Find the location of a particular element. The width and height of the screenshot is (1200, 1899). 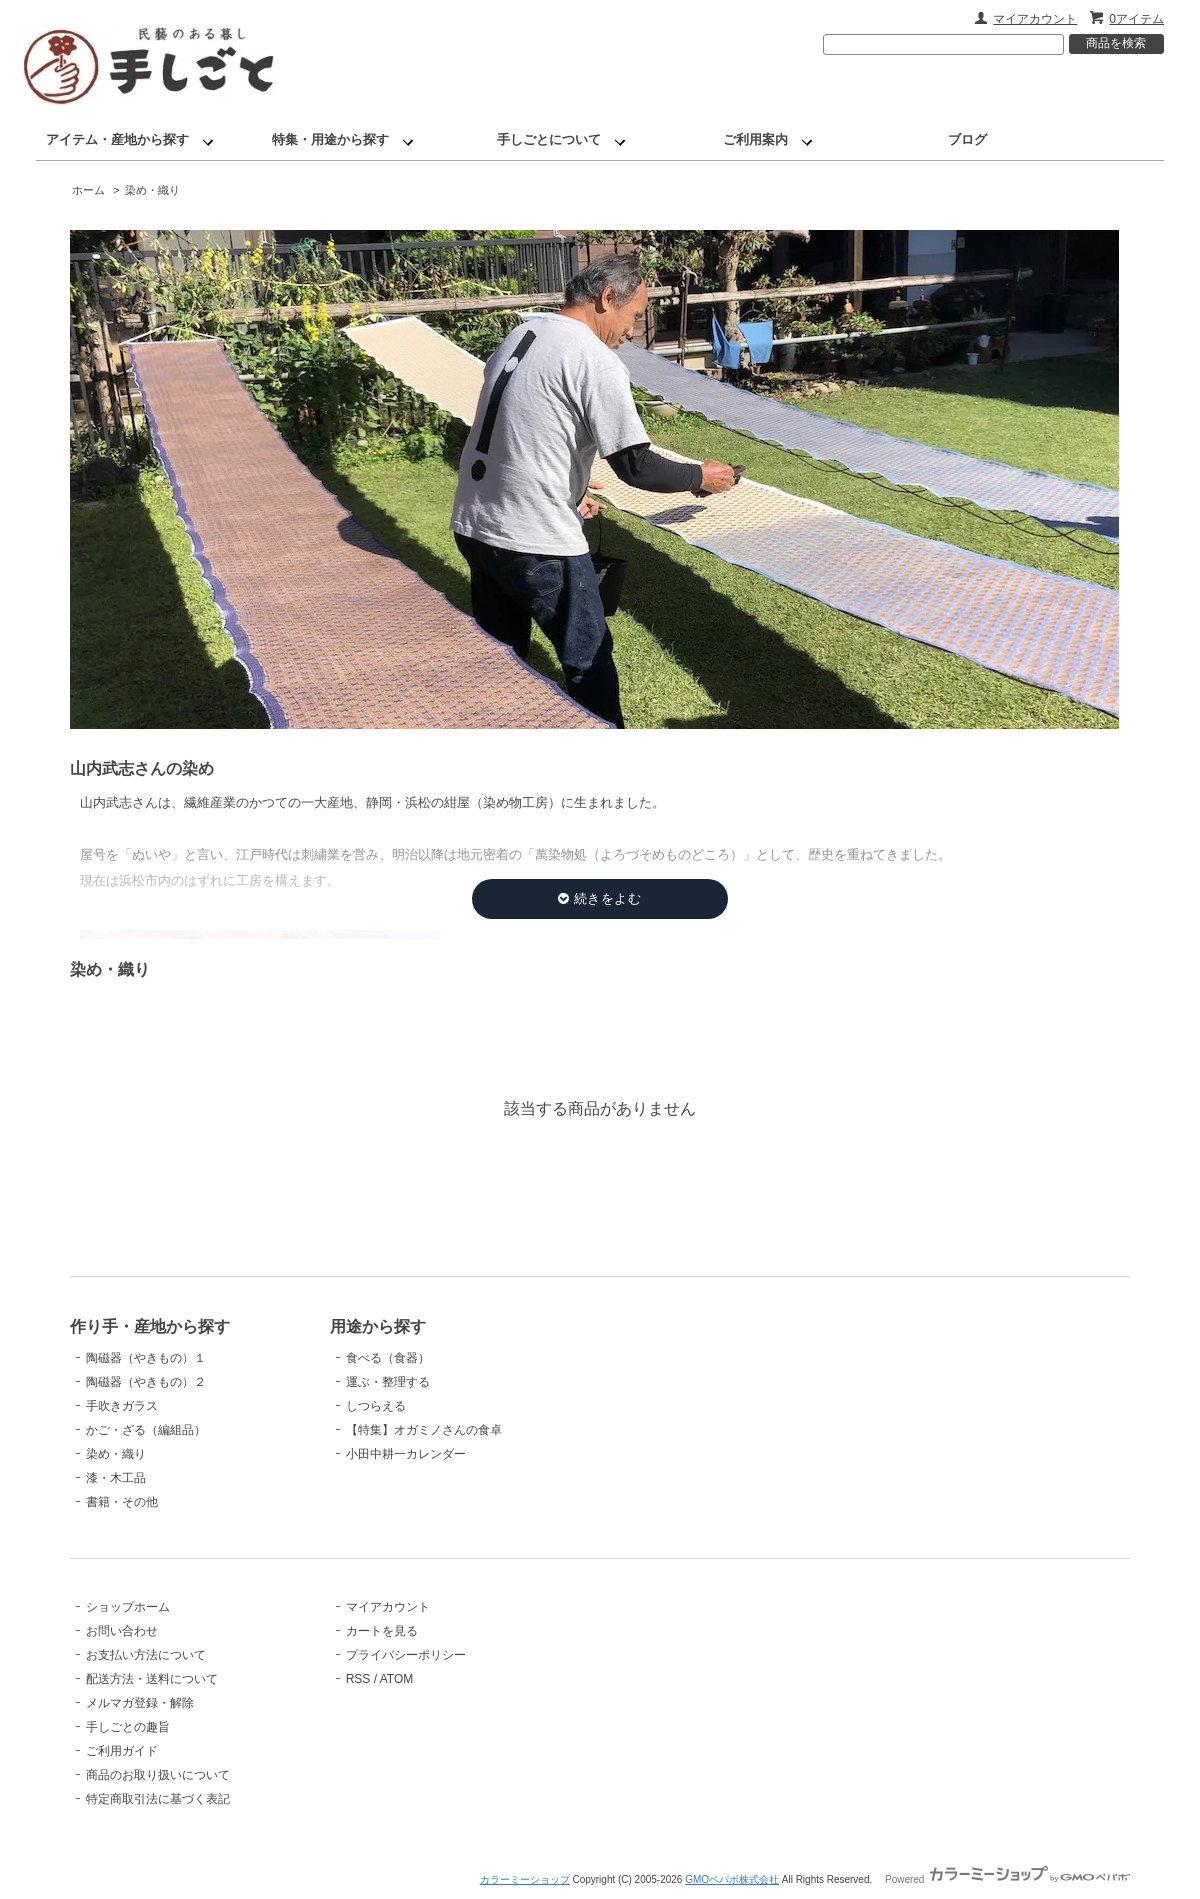

しつらえる is located at coordinates (376, 1406).